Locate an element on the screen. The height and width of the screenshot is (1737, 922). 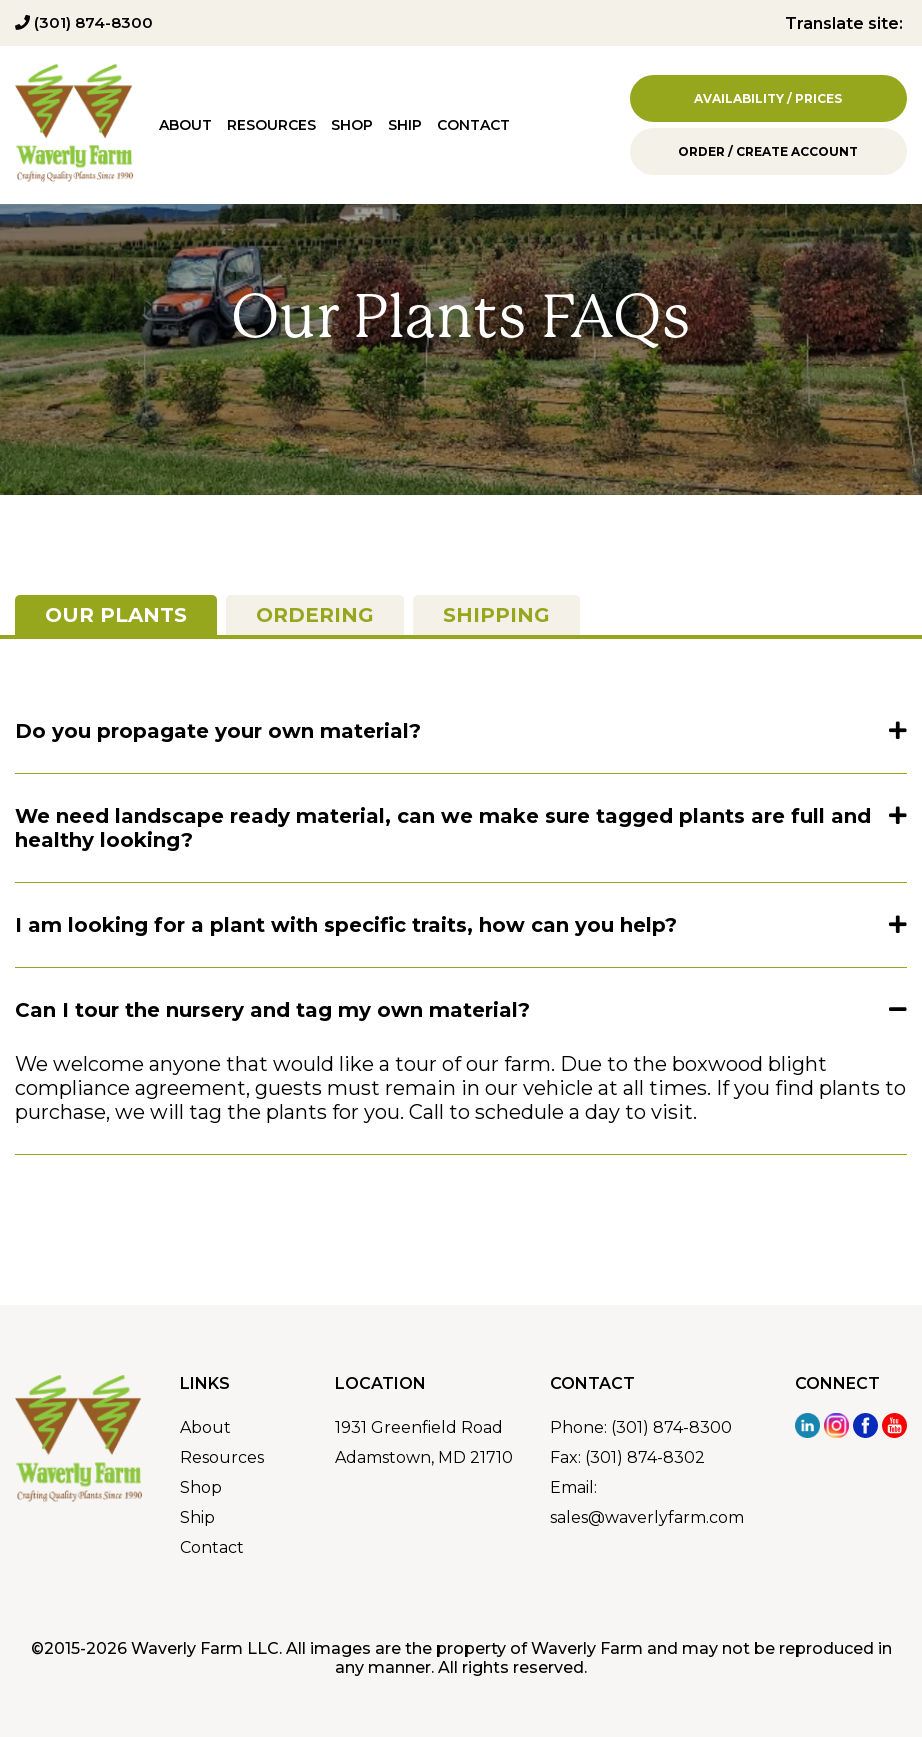
Our Plants is located at coordinates (116, 615).